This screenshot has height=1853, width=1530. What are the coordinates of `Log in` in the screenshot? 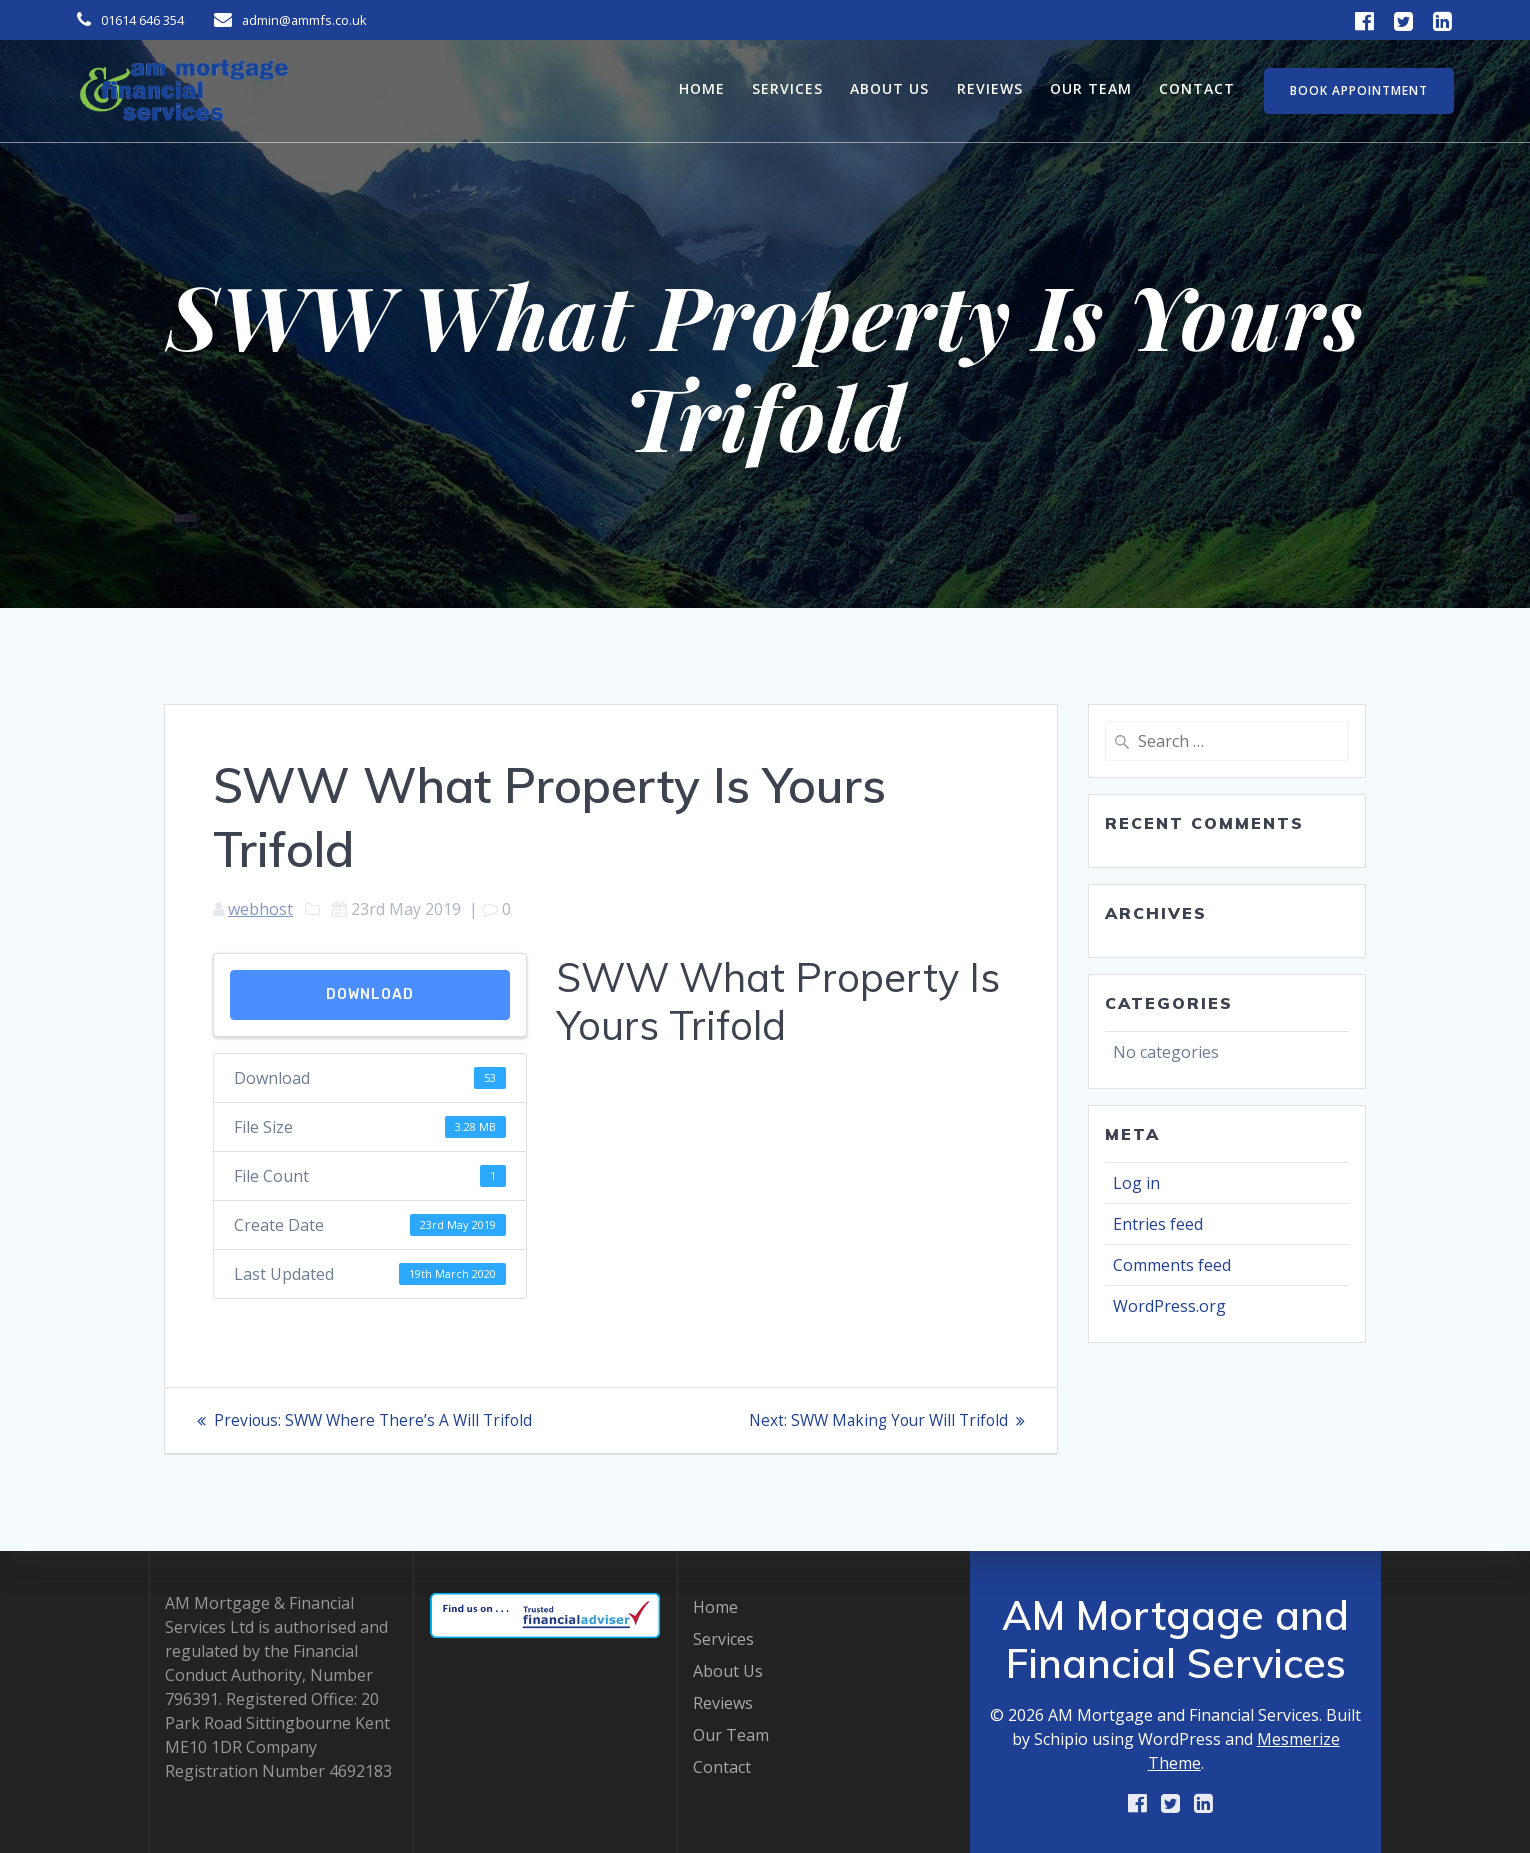 It's located at (1136, 1183).